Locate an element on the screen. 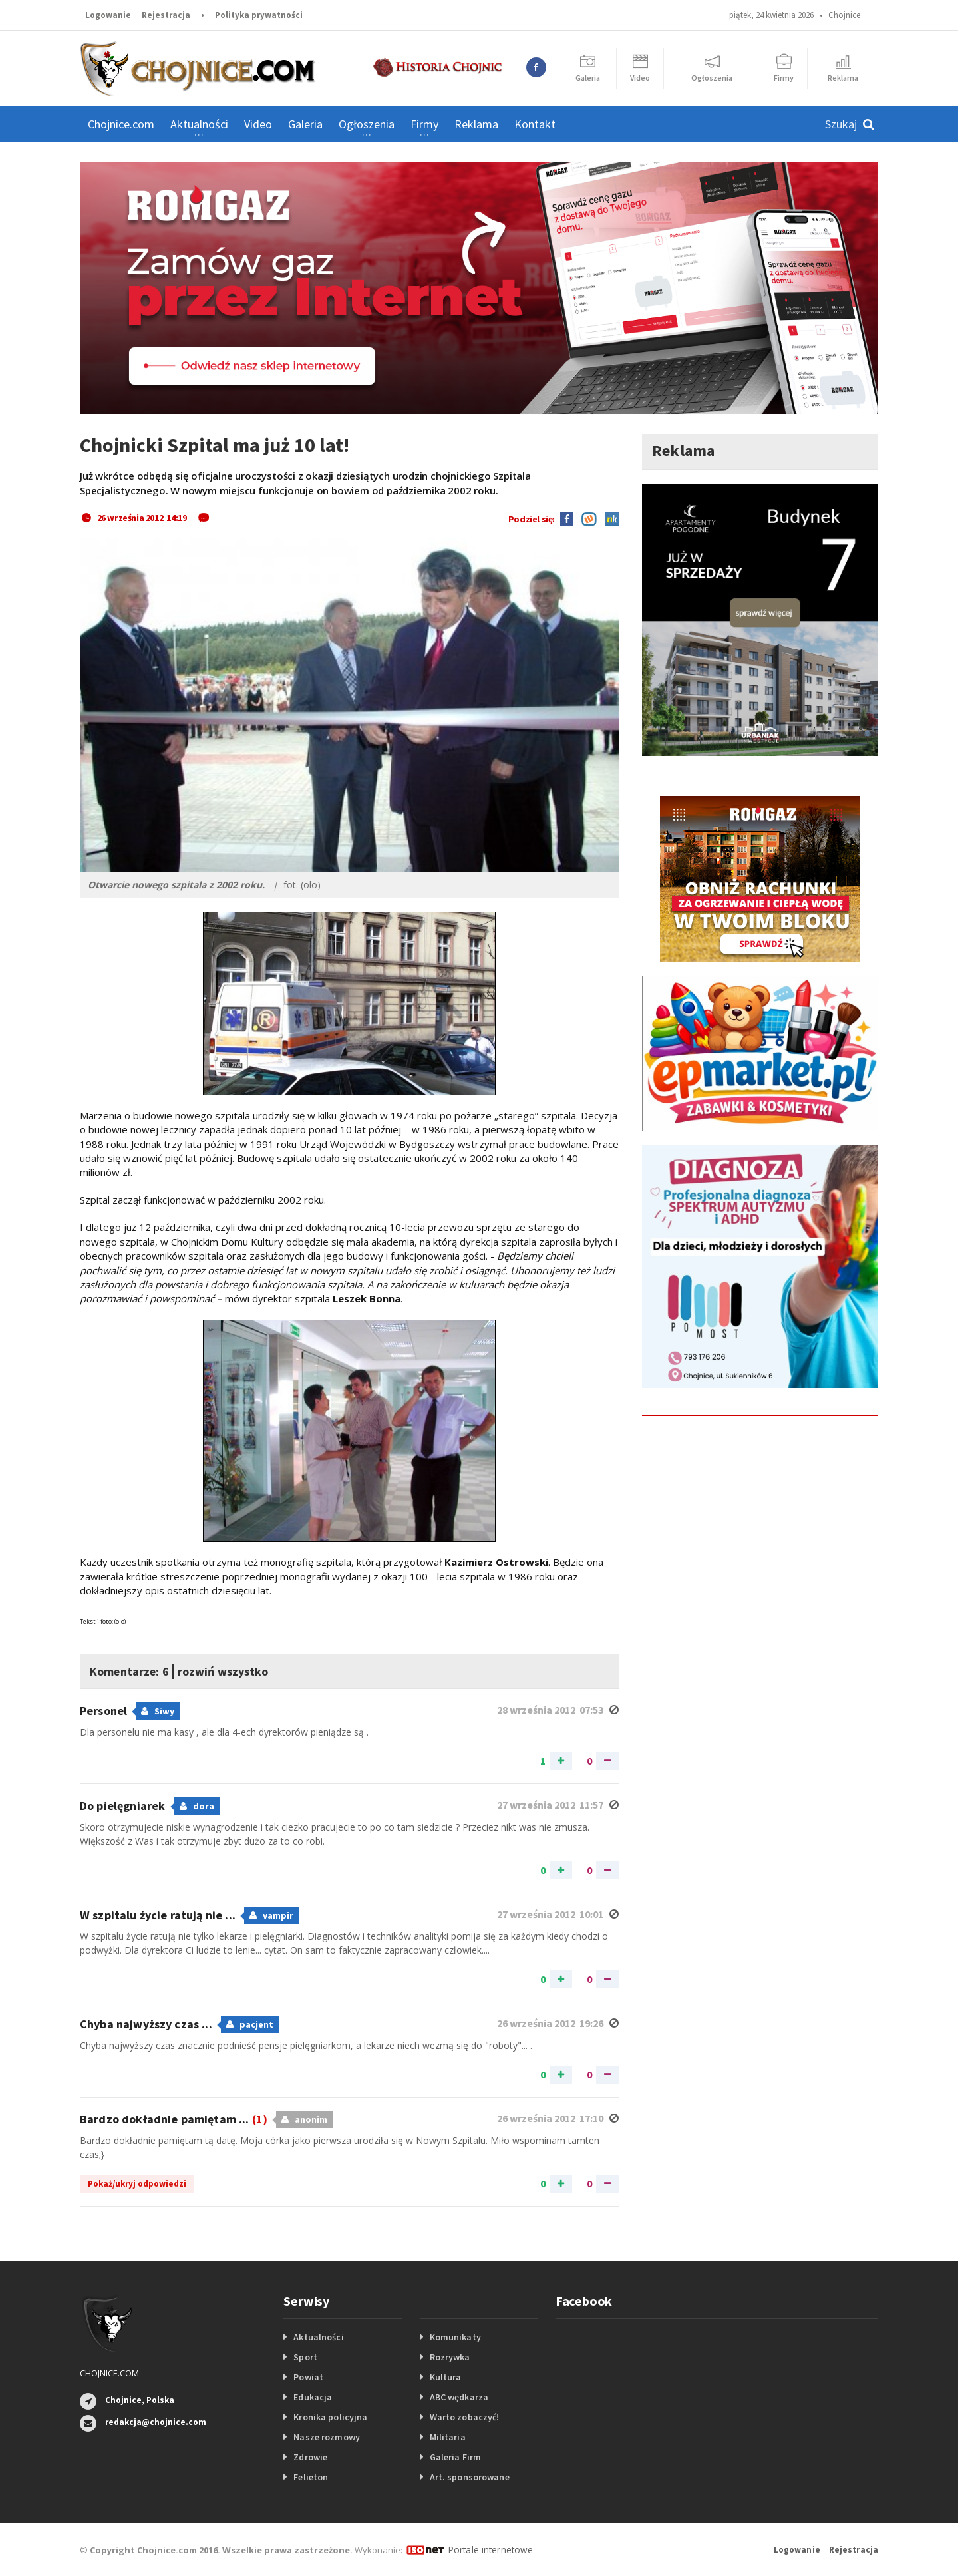 The width and height of the screenshot is (958, 2576). W szpitalu życie ratują nie ... is located at coordinates (157, 1915).